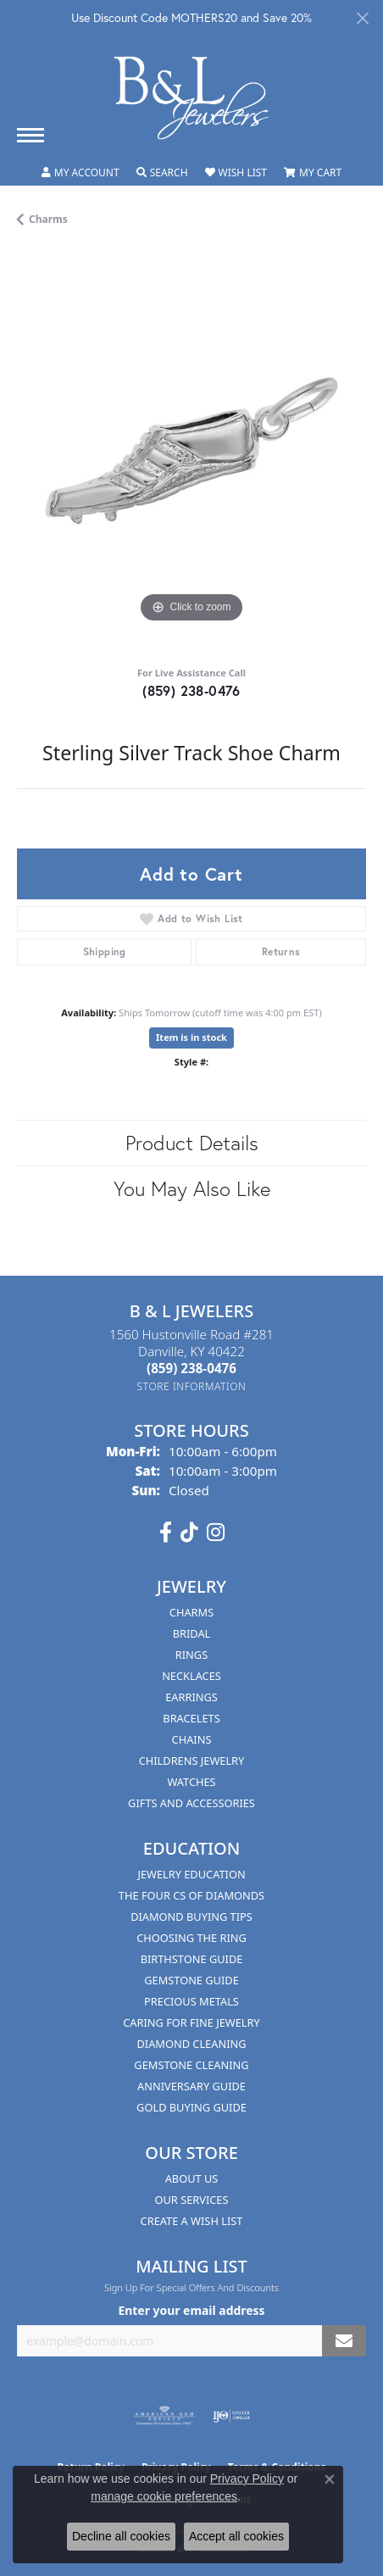  I want to click on Earrings [menuitem], so click(191, 1697).